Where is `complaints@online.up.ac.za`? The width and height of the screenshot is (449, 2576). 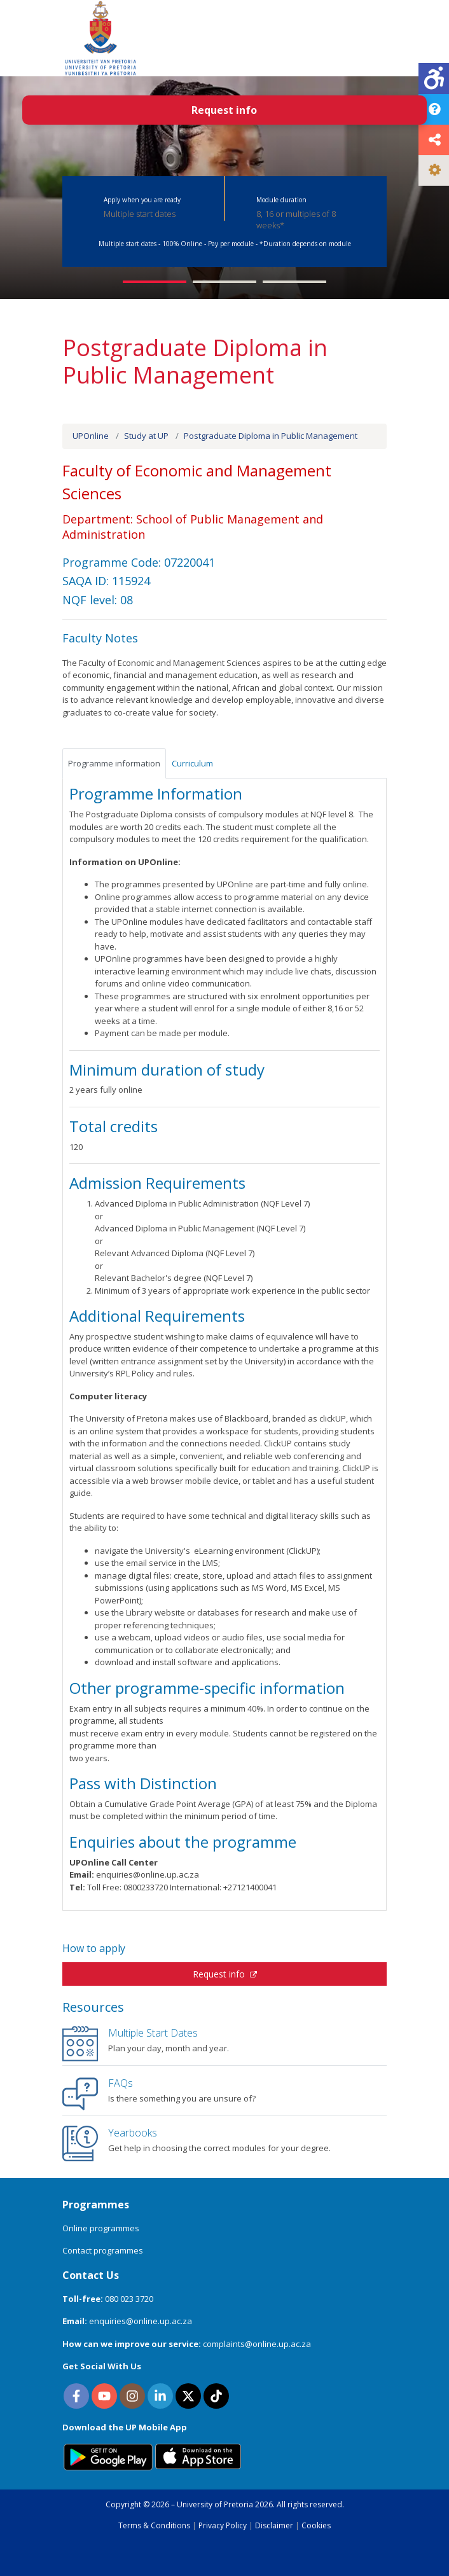
complaints@online.up.ac.za is located at coordinates (257, 2344).